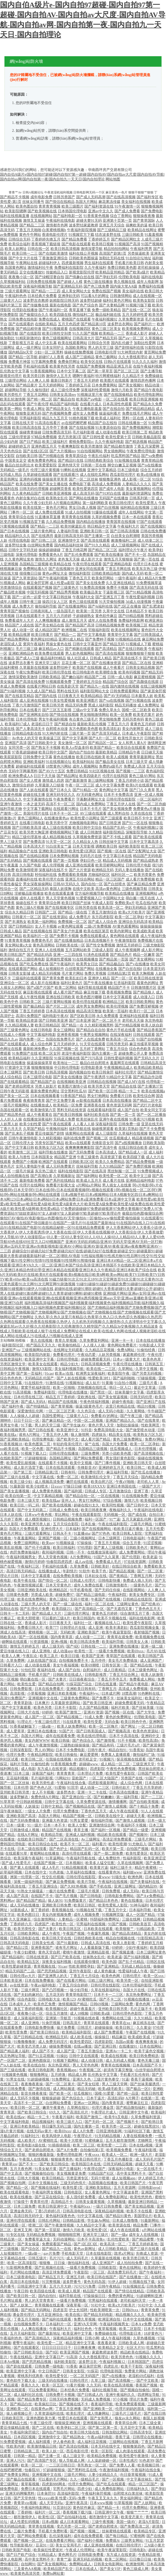  What do you see at coordinates (46, 875) in the screenshot?
I see `秒拍福利在线` at bounding box center [46, 875].